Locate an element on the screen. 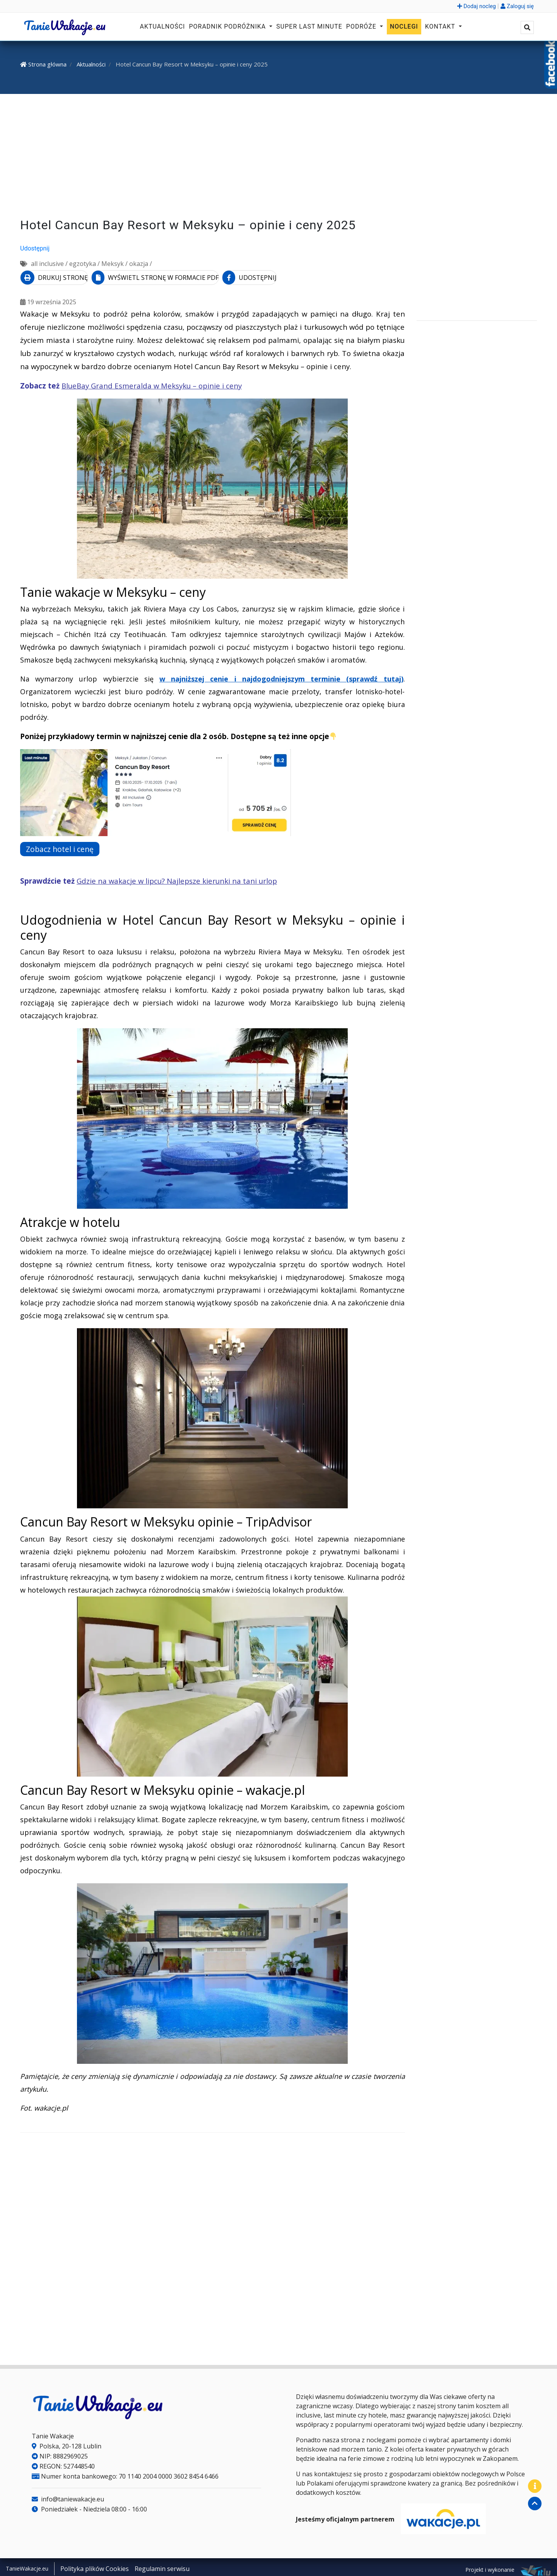 Image resolution: width=557 pixels, height=2576 pixels. [Advertisement] is located at coordinates (278, 157).